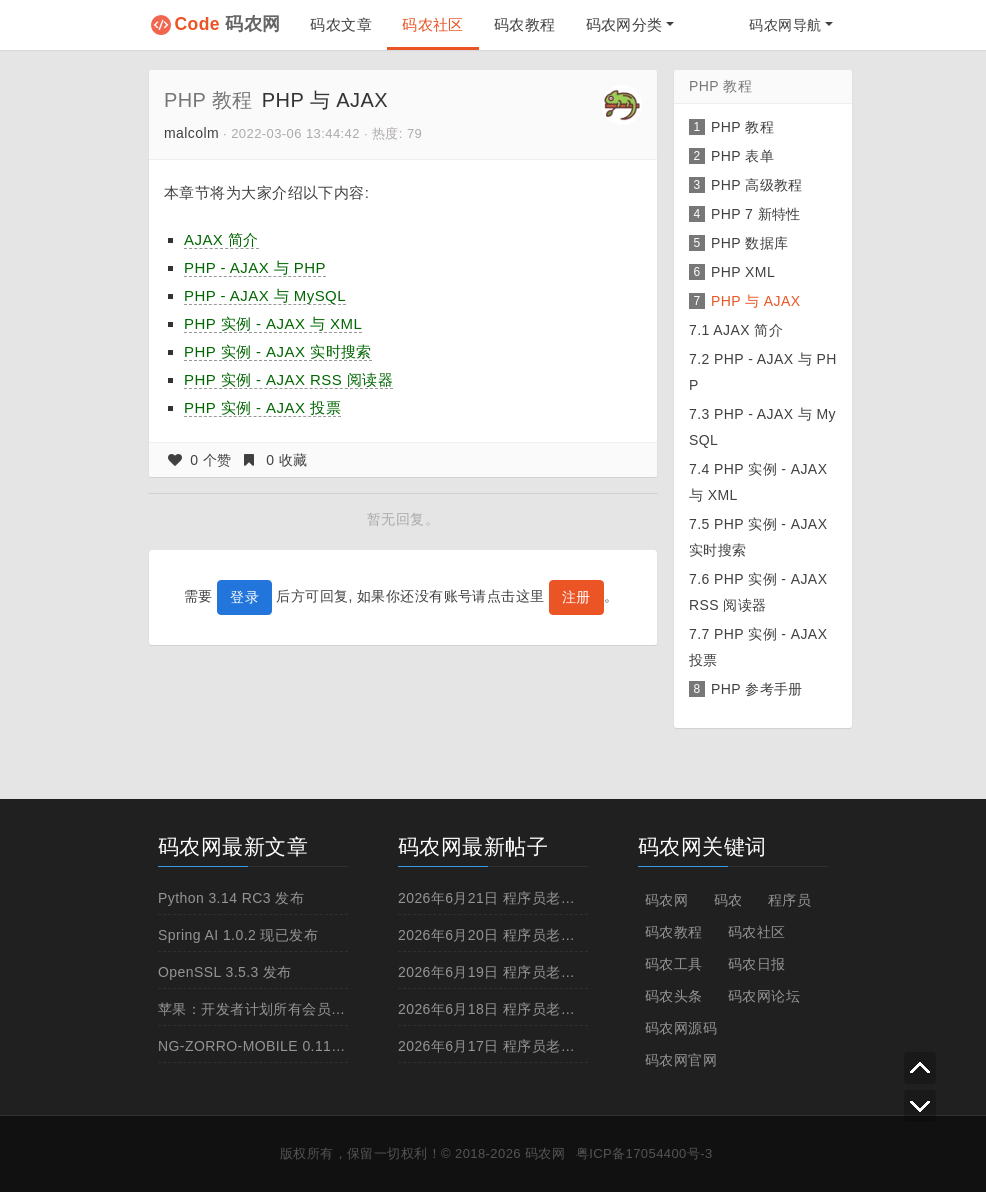 Image resolution: width=986 pixels, height=1192 pixels. I want to click on PHP - AJAX 与 PHP, so click(255, 267).